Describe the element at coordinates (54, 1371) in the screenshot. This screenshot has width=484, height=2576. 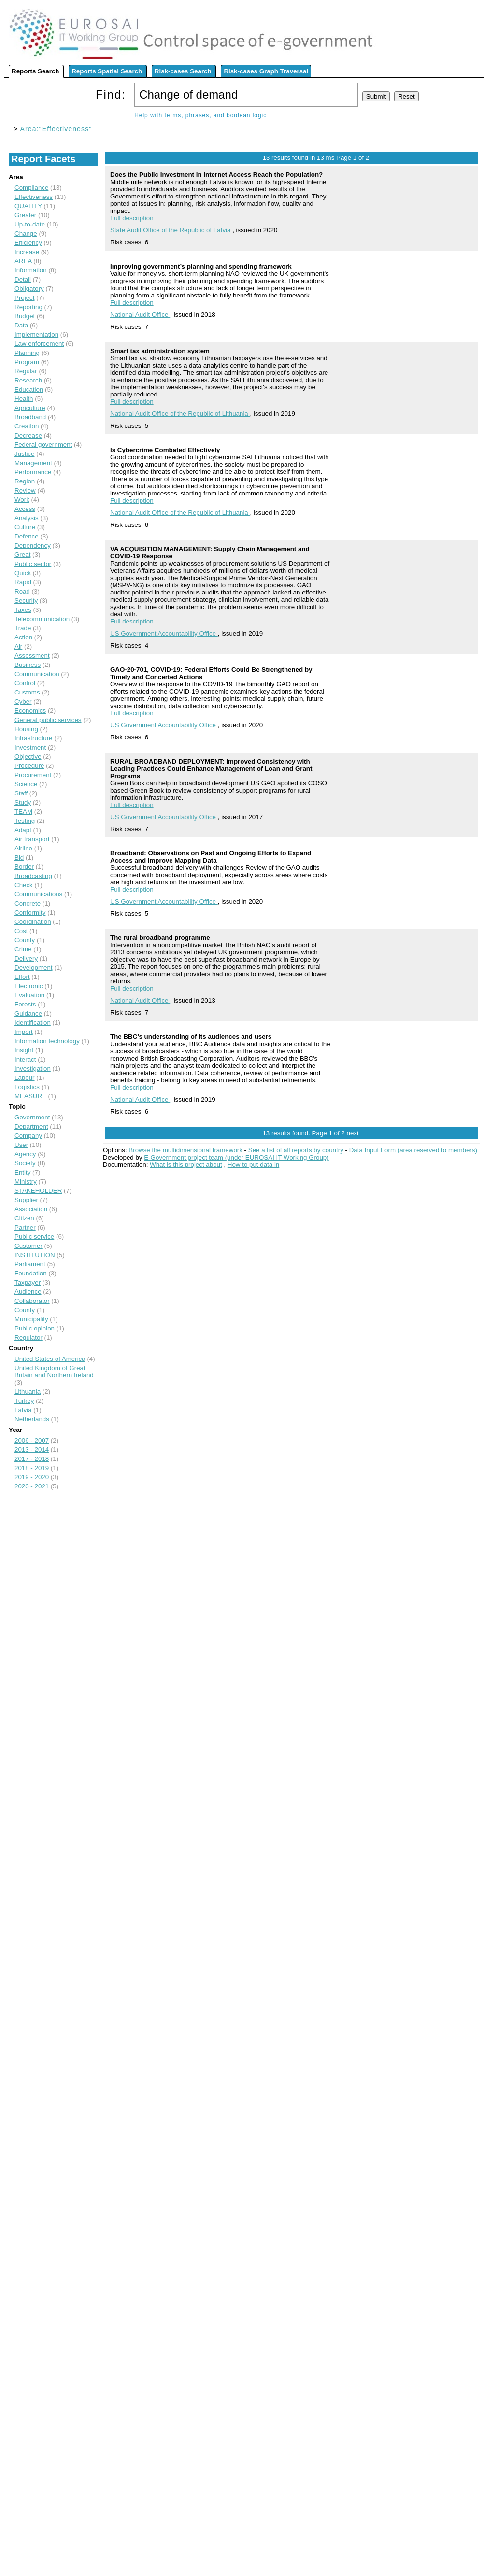
I see `United Kingdom of Great Britain and Northern Ireland` at that location.